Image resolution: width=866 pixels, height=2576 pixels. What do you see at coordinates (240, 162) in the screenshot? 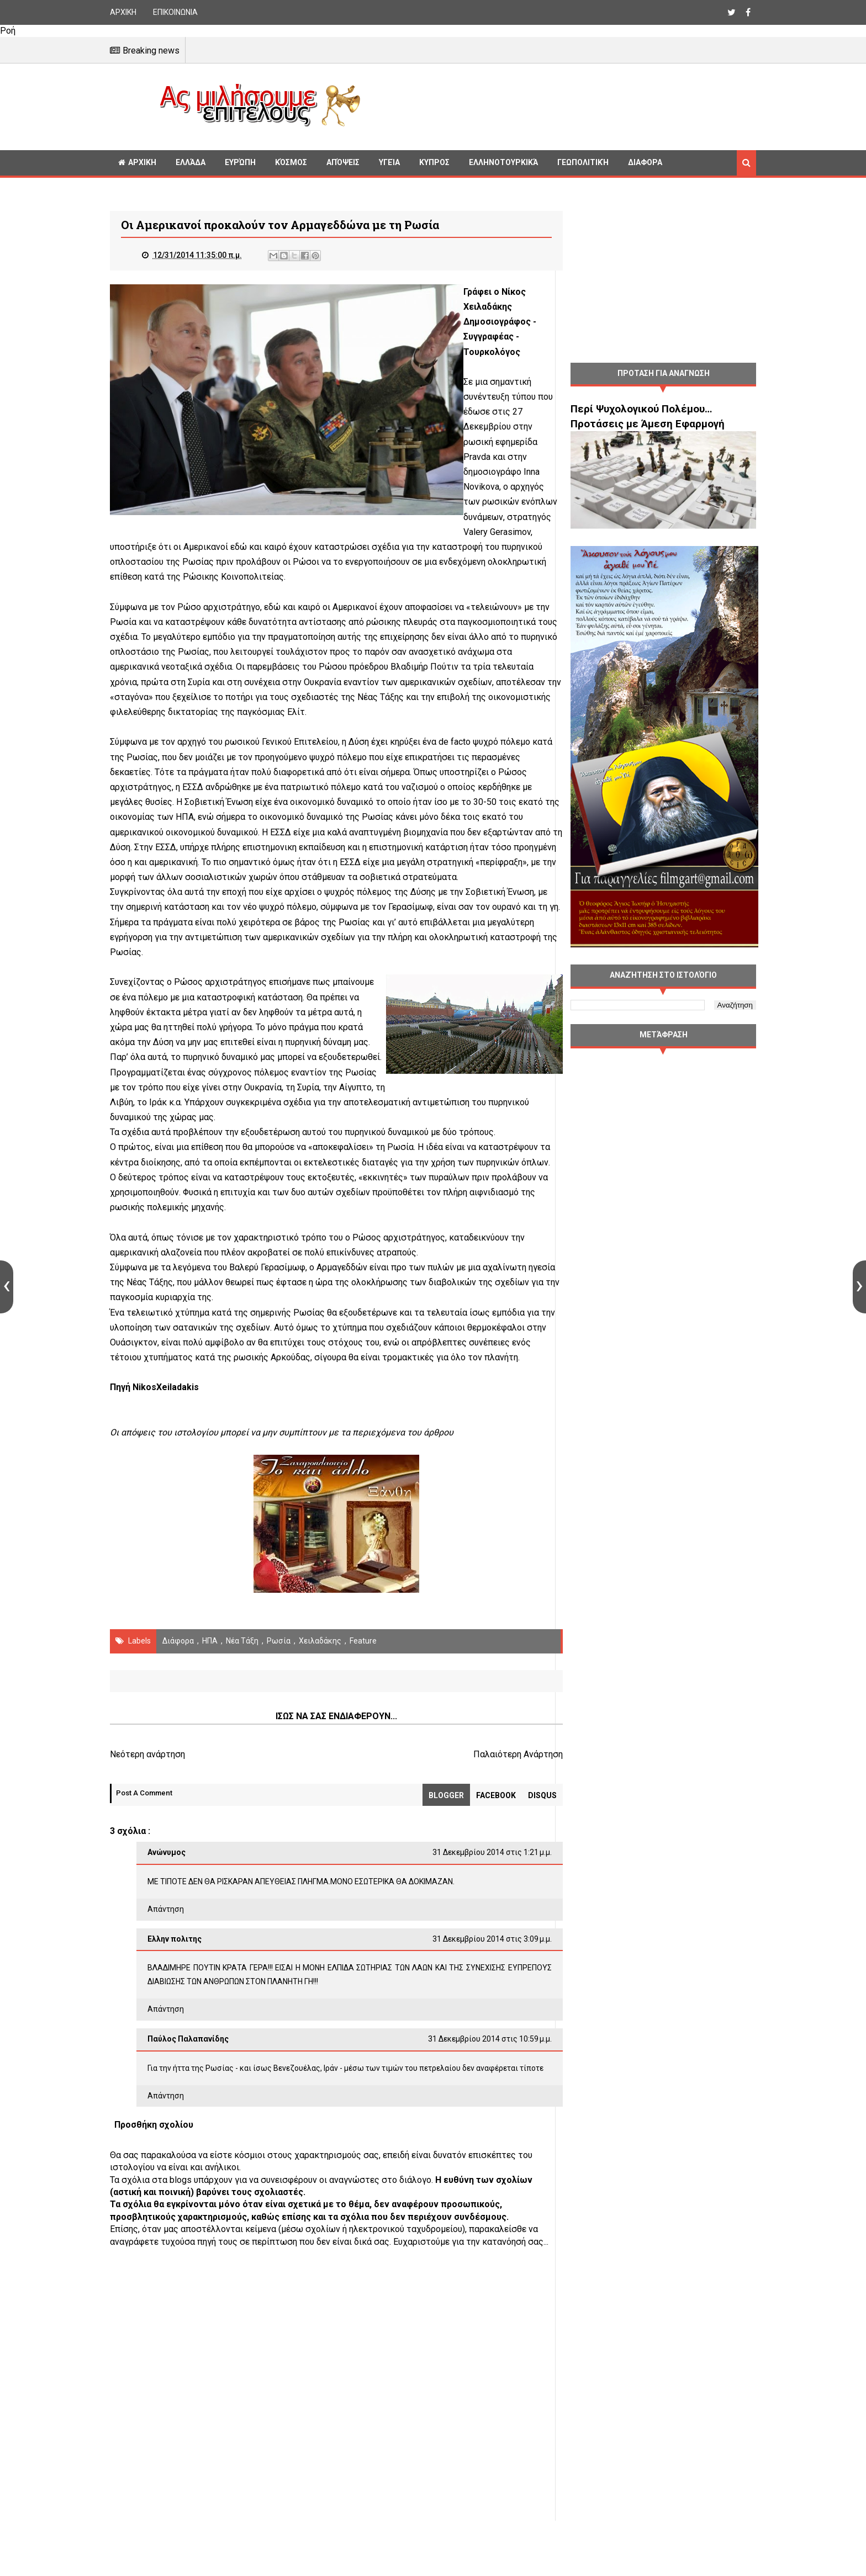
I see `Ευρώπη` at bounding box center [240, 162].